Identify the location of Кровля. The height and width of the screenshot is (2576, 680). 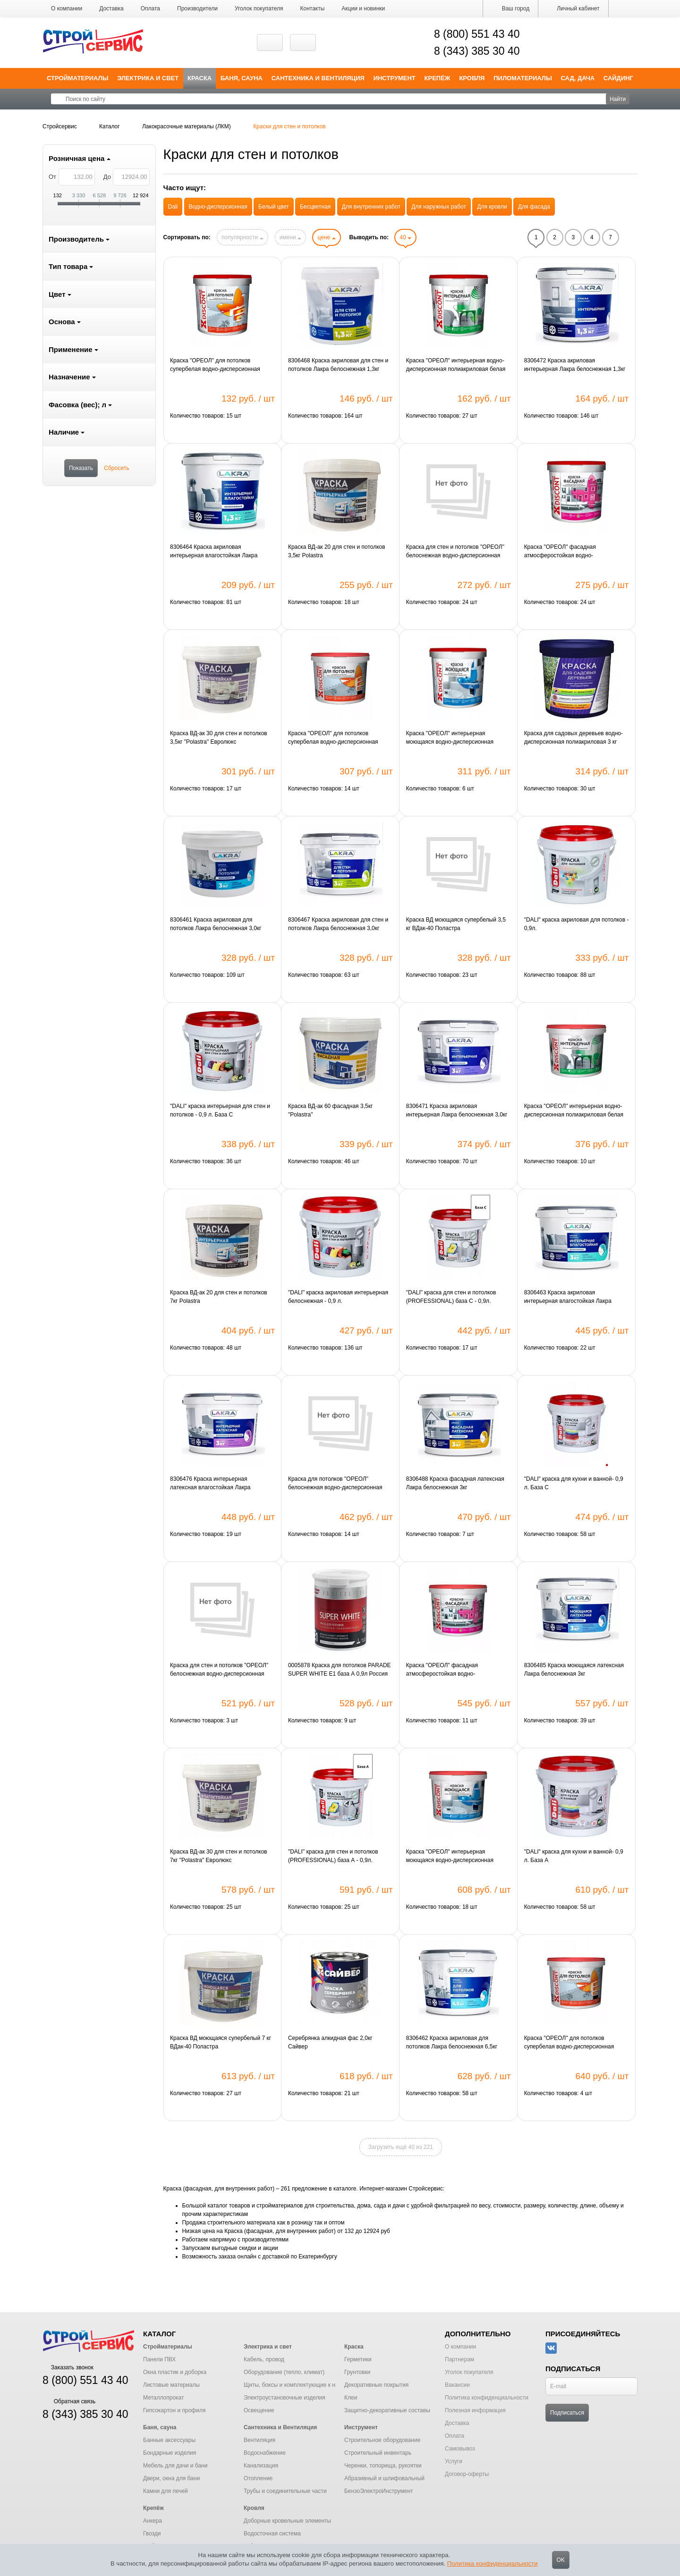
(471, 78).